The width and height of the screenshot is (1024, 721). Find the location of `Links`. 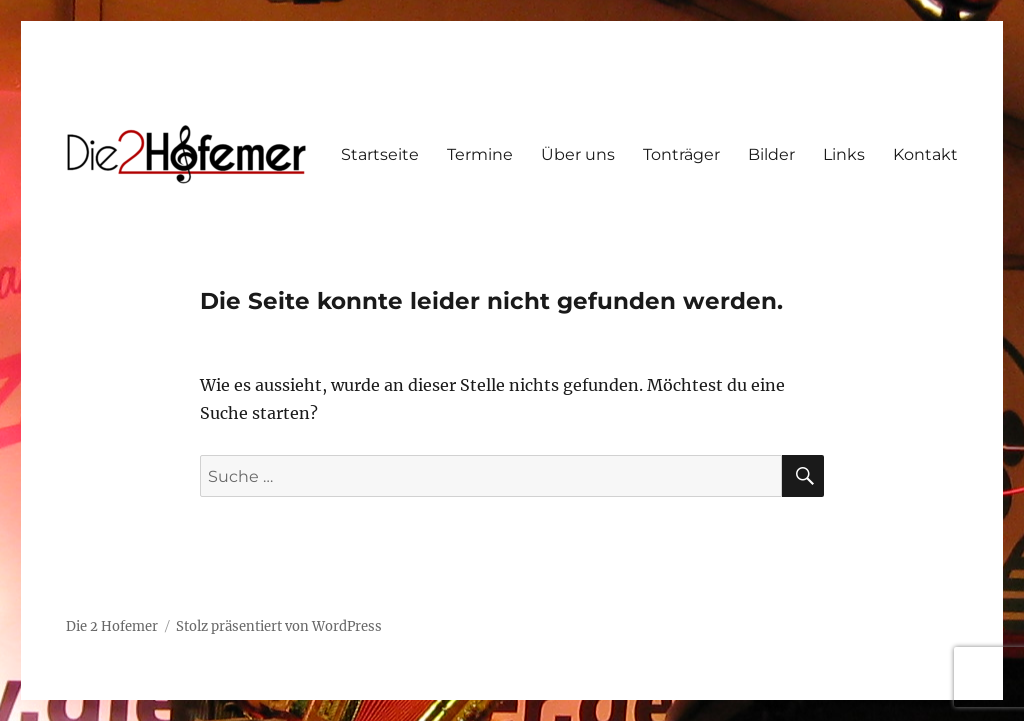

Links is located at coordinates (844, 154).